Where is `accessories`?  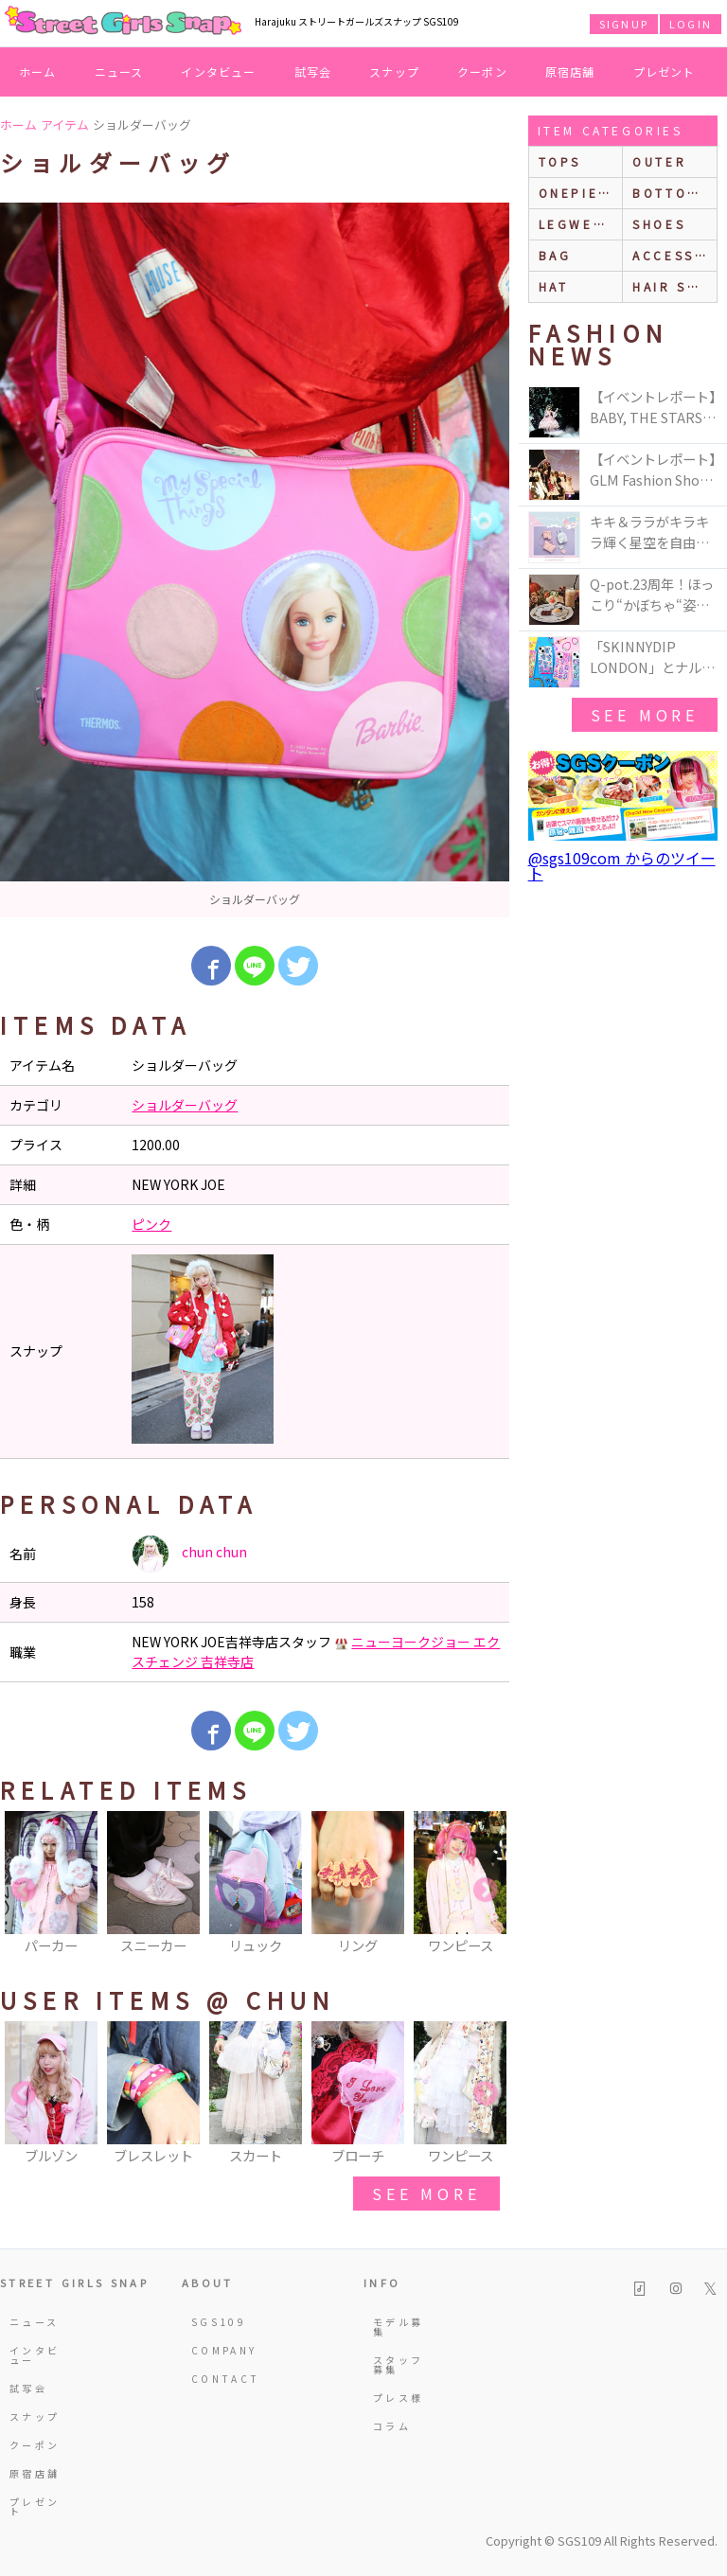 accessories is located at coordinates (674, 255).